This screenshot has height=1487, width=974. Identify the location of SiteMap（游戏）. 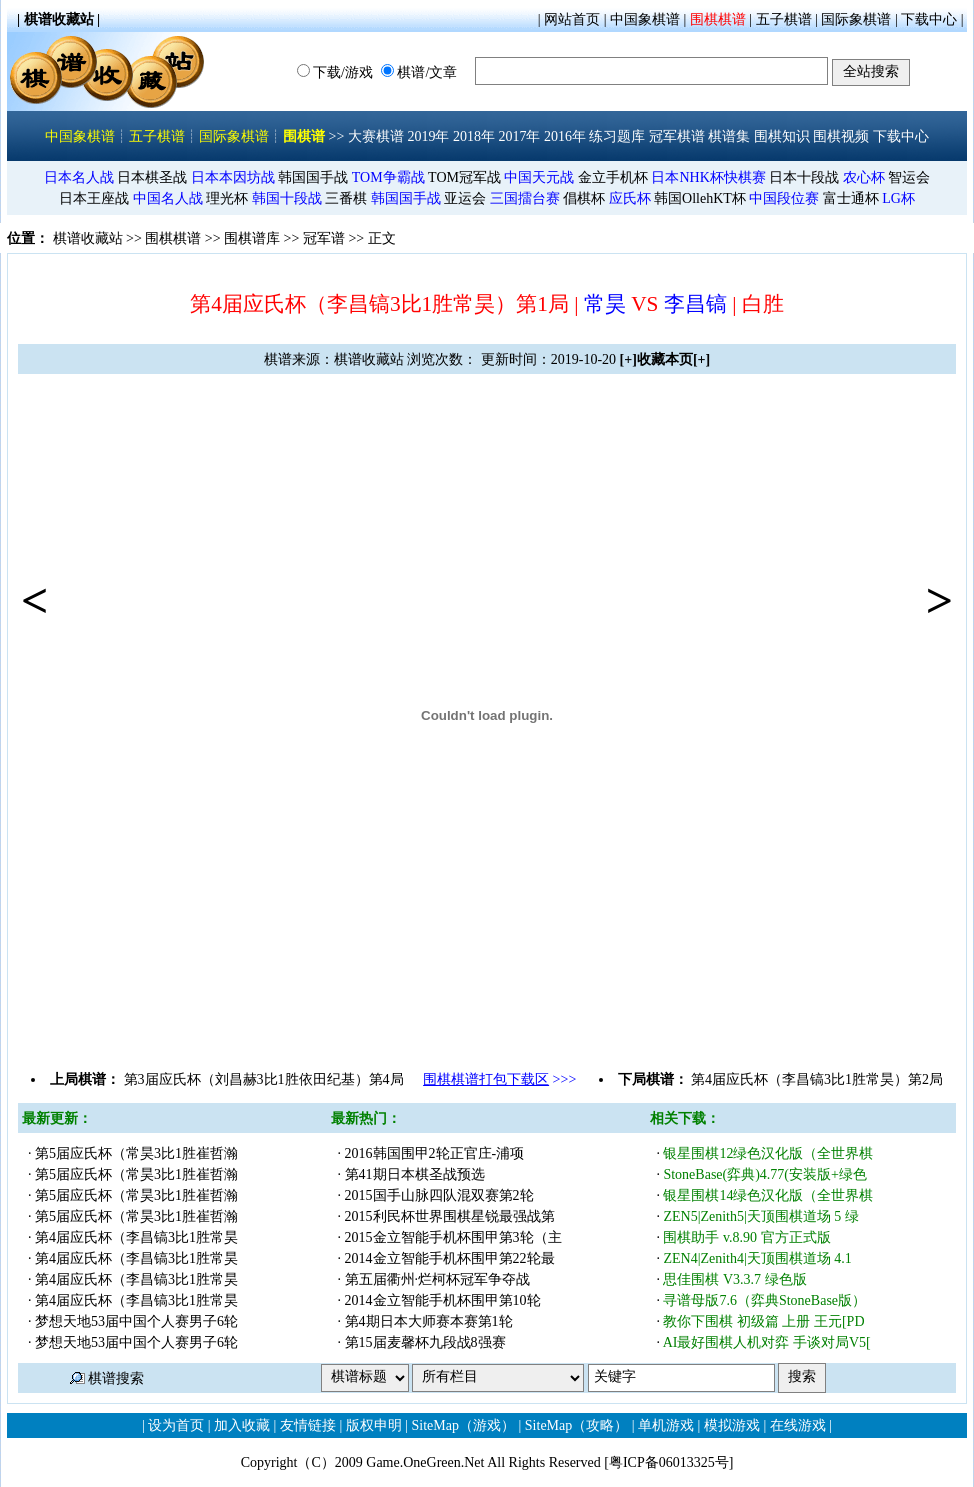
(463, 1425).